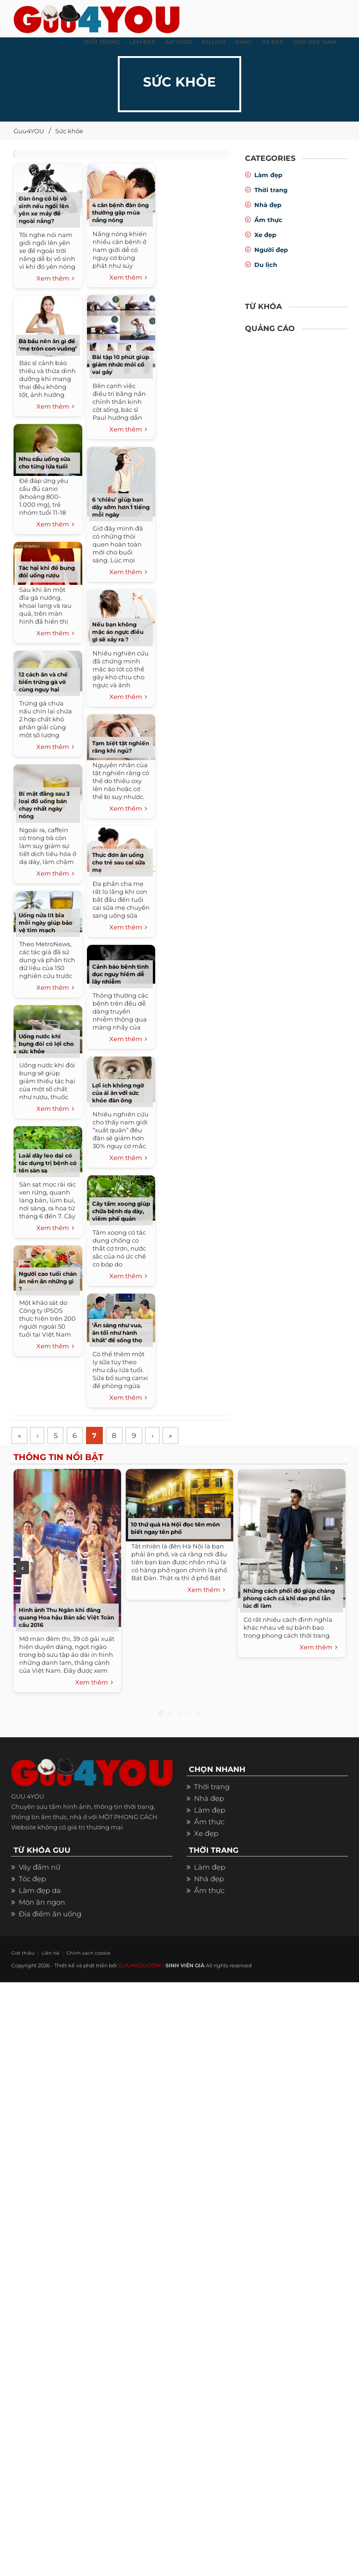  Describe the element at coordinates (121, 507) in the screenshot. I see `6 ‘chiêu’ giúp bạn dậy sớm hơn 1 tiếng mỗi ngày` at that location.